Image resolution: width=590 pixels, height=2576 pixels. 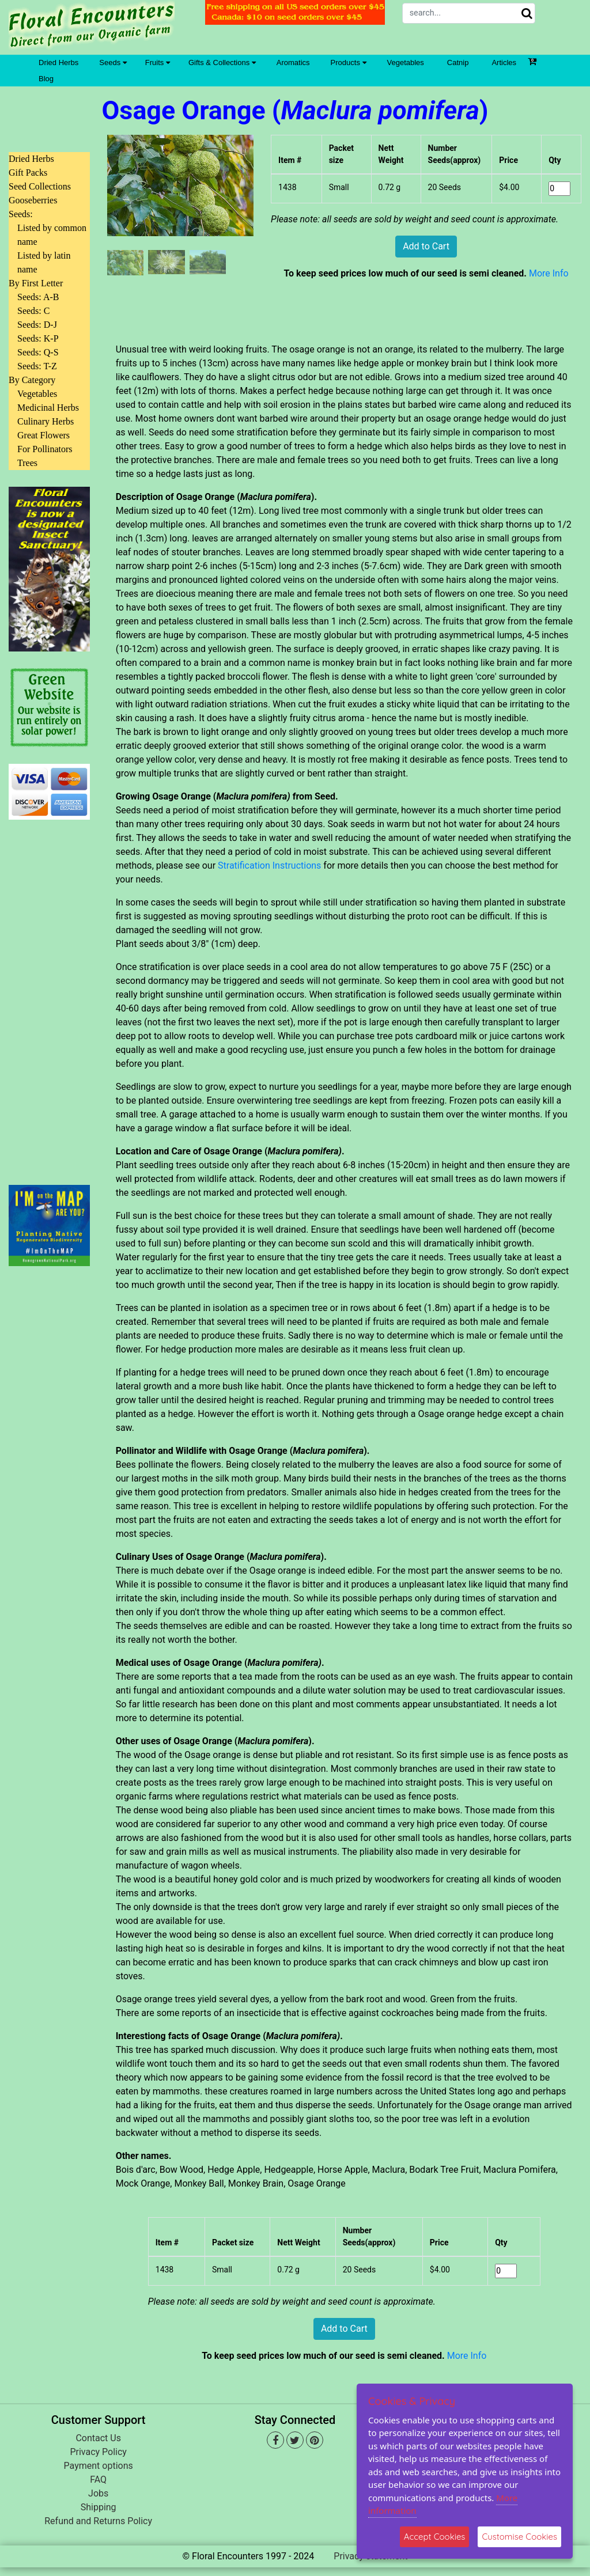 I want to click on Fruits, so click(x=157, y=62).